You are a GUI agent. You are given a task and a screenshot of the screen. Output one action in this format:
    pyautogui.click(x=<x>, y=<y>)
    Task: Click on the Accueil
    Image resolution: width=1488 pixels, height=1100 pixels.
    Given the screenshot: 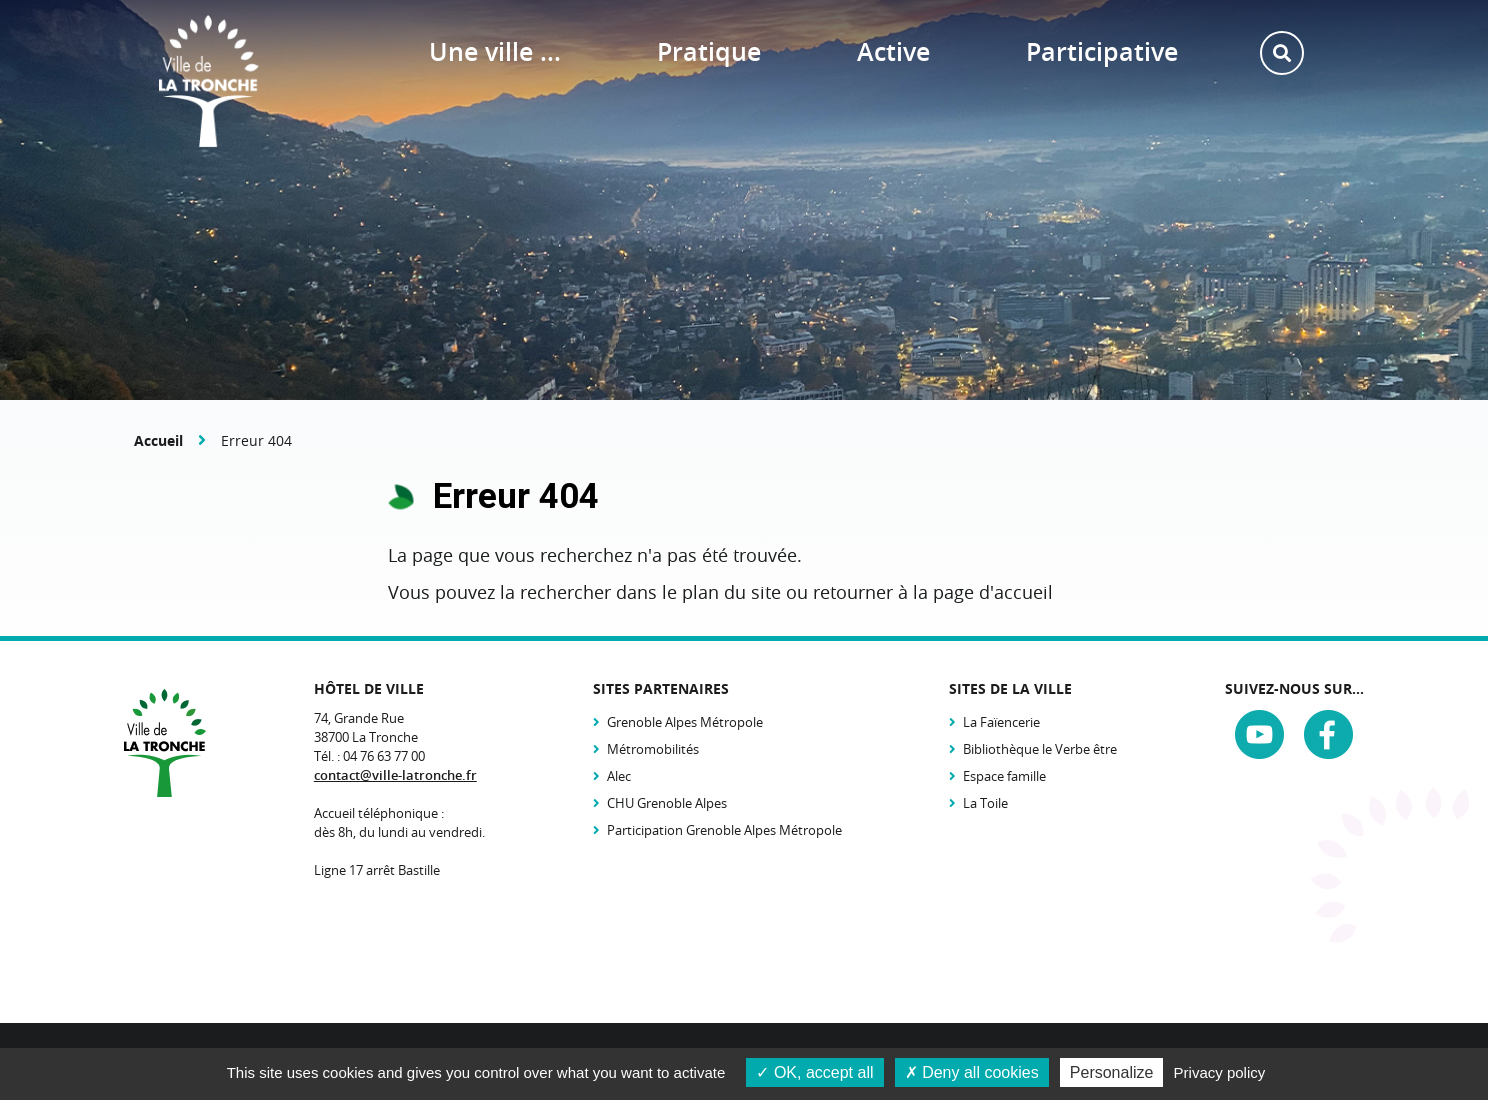 What is the action you would take?
    pyautogui.click(x=158, y=440)
    